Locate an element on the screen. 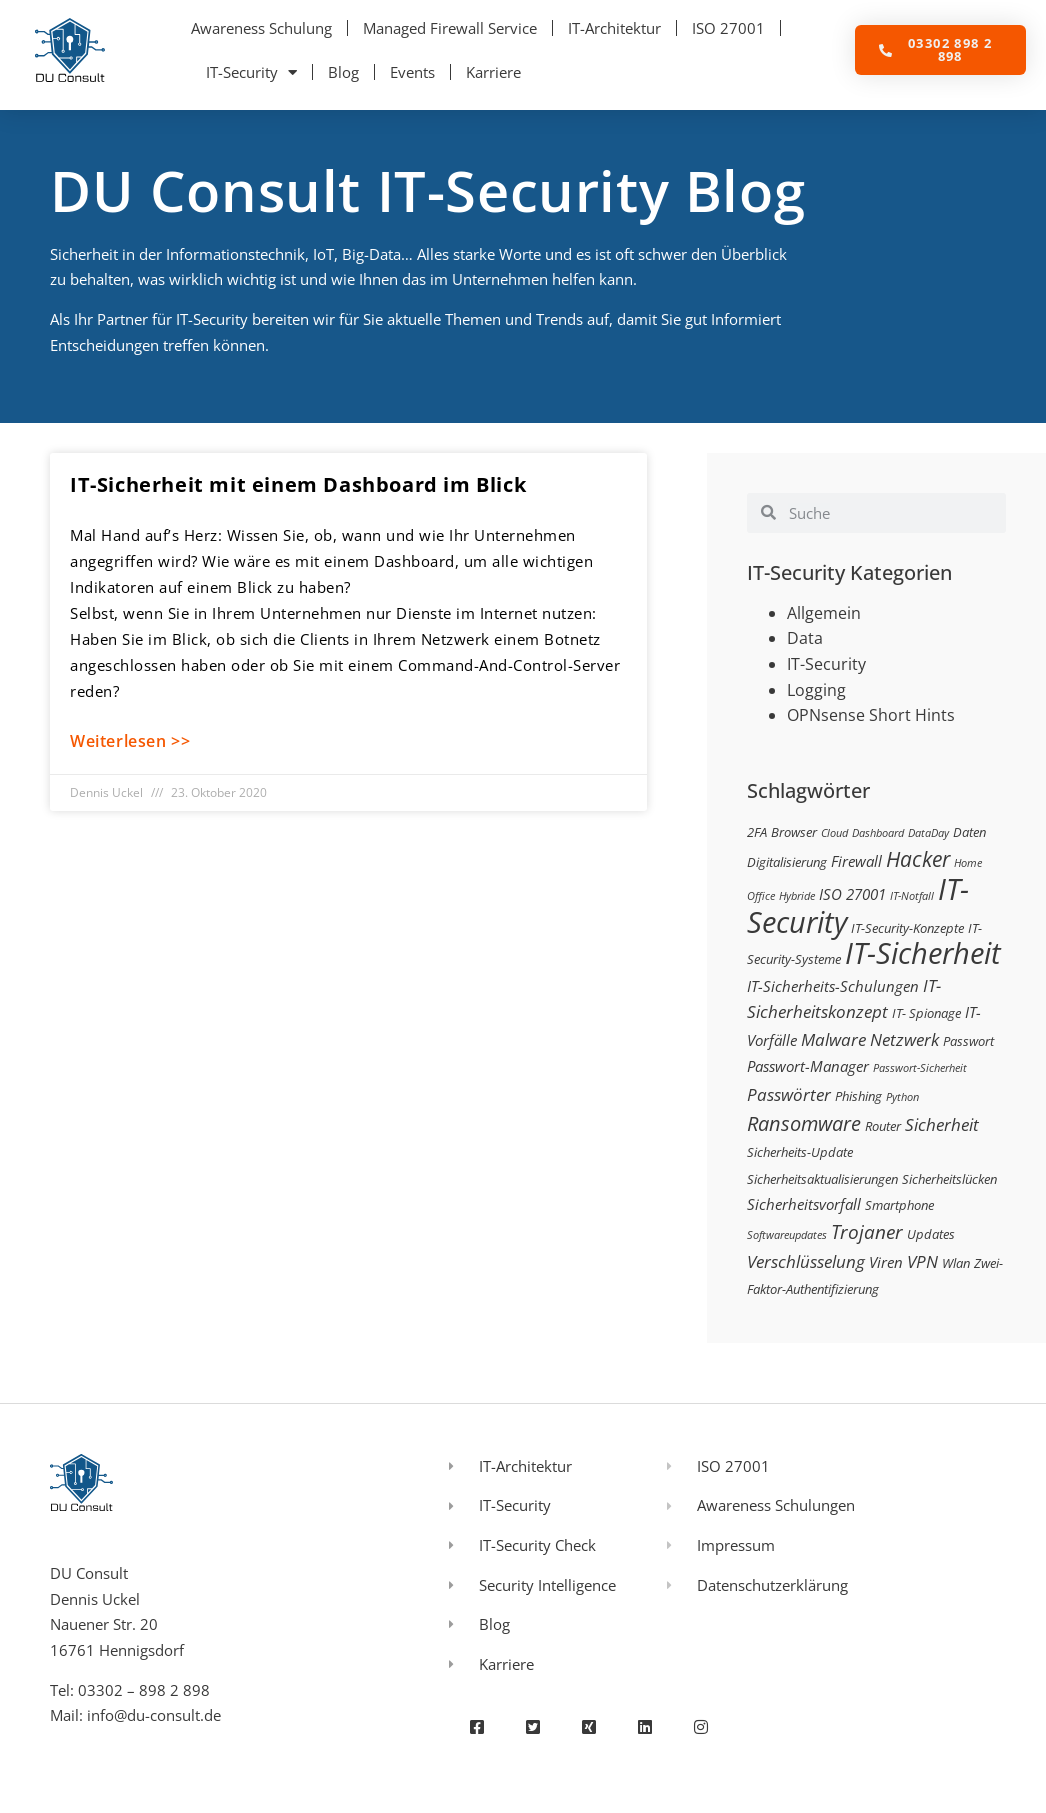 The width and height of the screenshot is (1046, 1813). Passwort-Manager [Passwort-Manager (4 Einträge)] is located at coordinates (808, 1066).